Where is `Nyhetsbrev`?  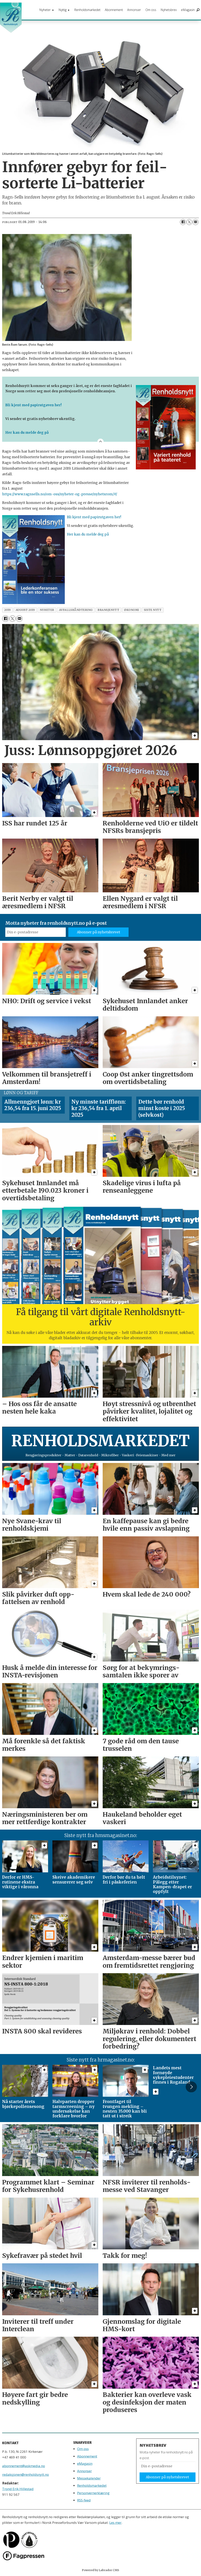 Nyhetsbrev is located at coordinates (169, 10).